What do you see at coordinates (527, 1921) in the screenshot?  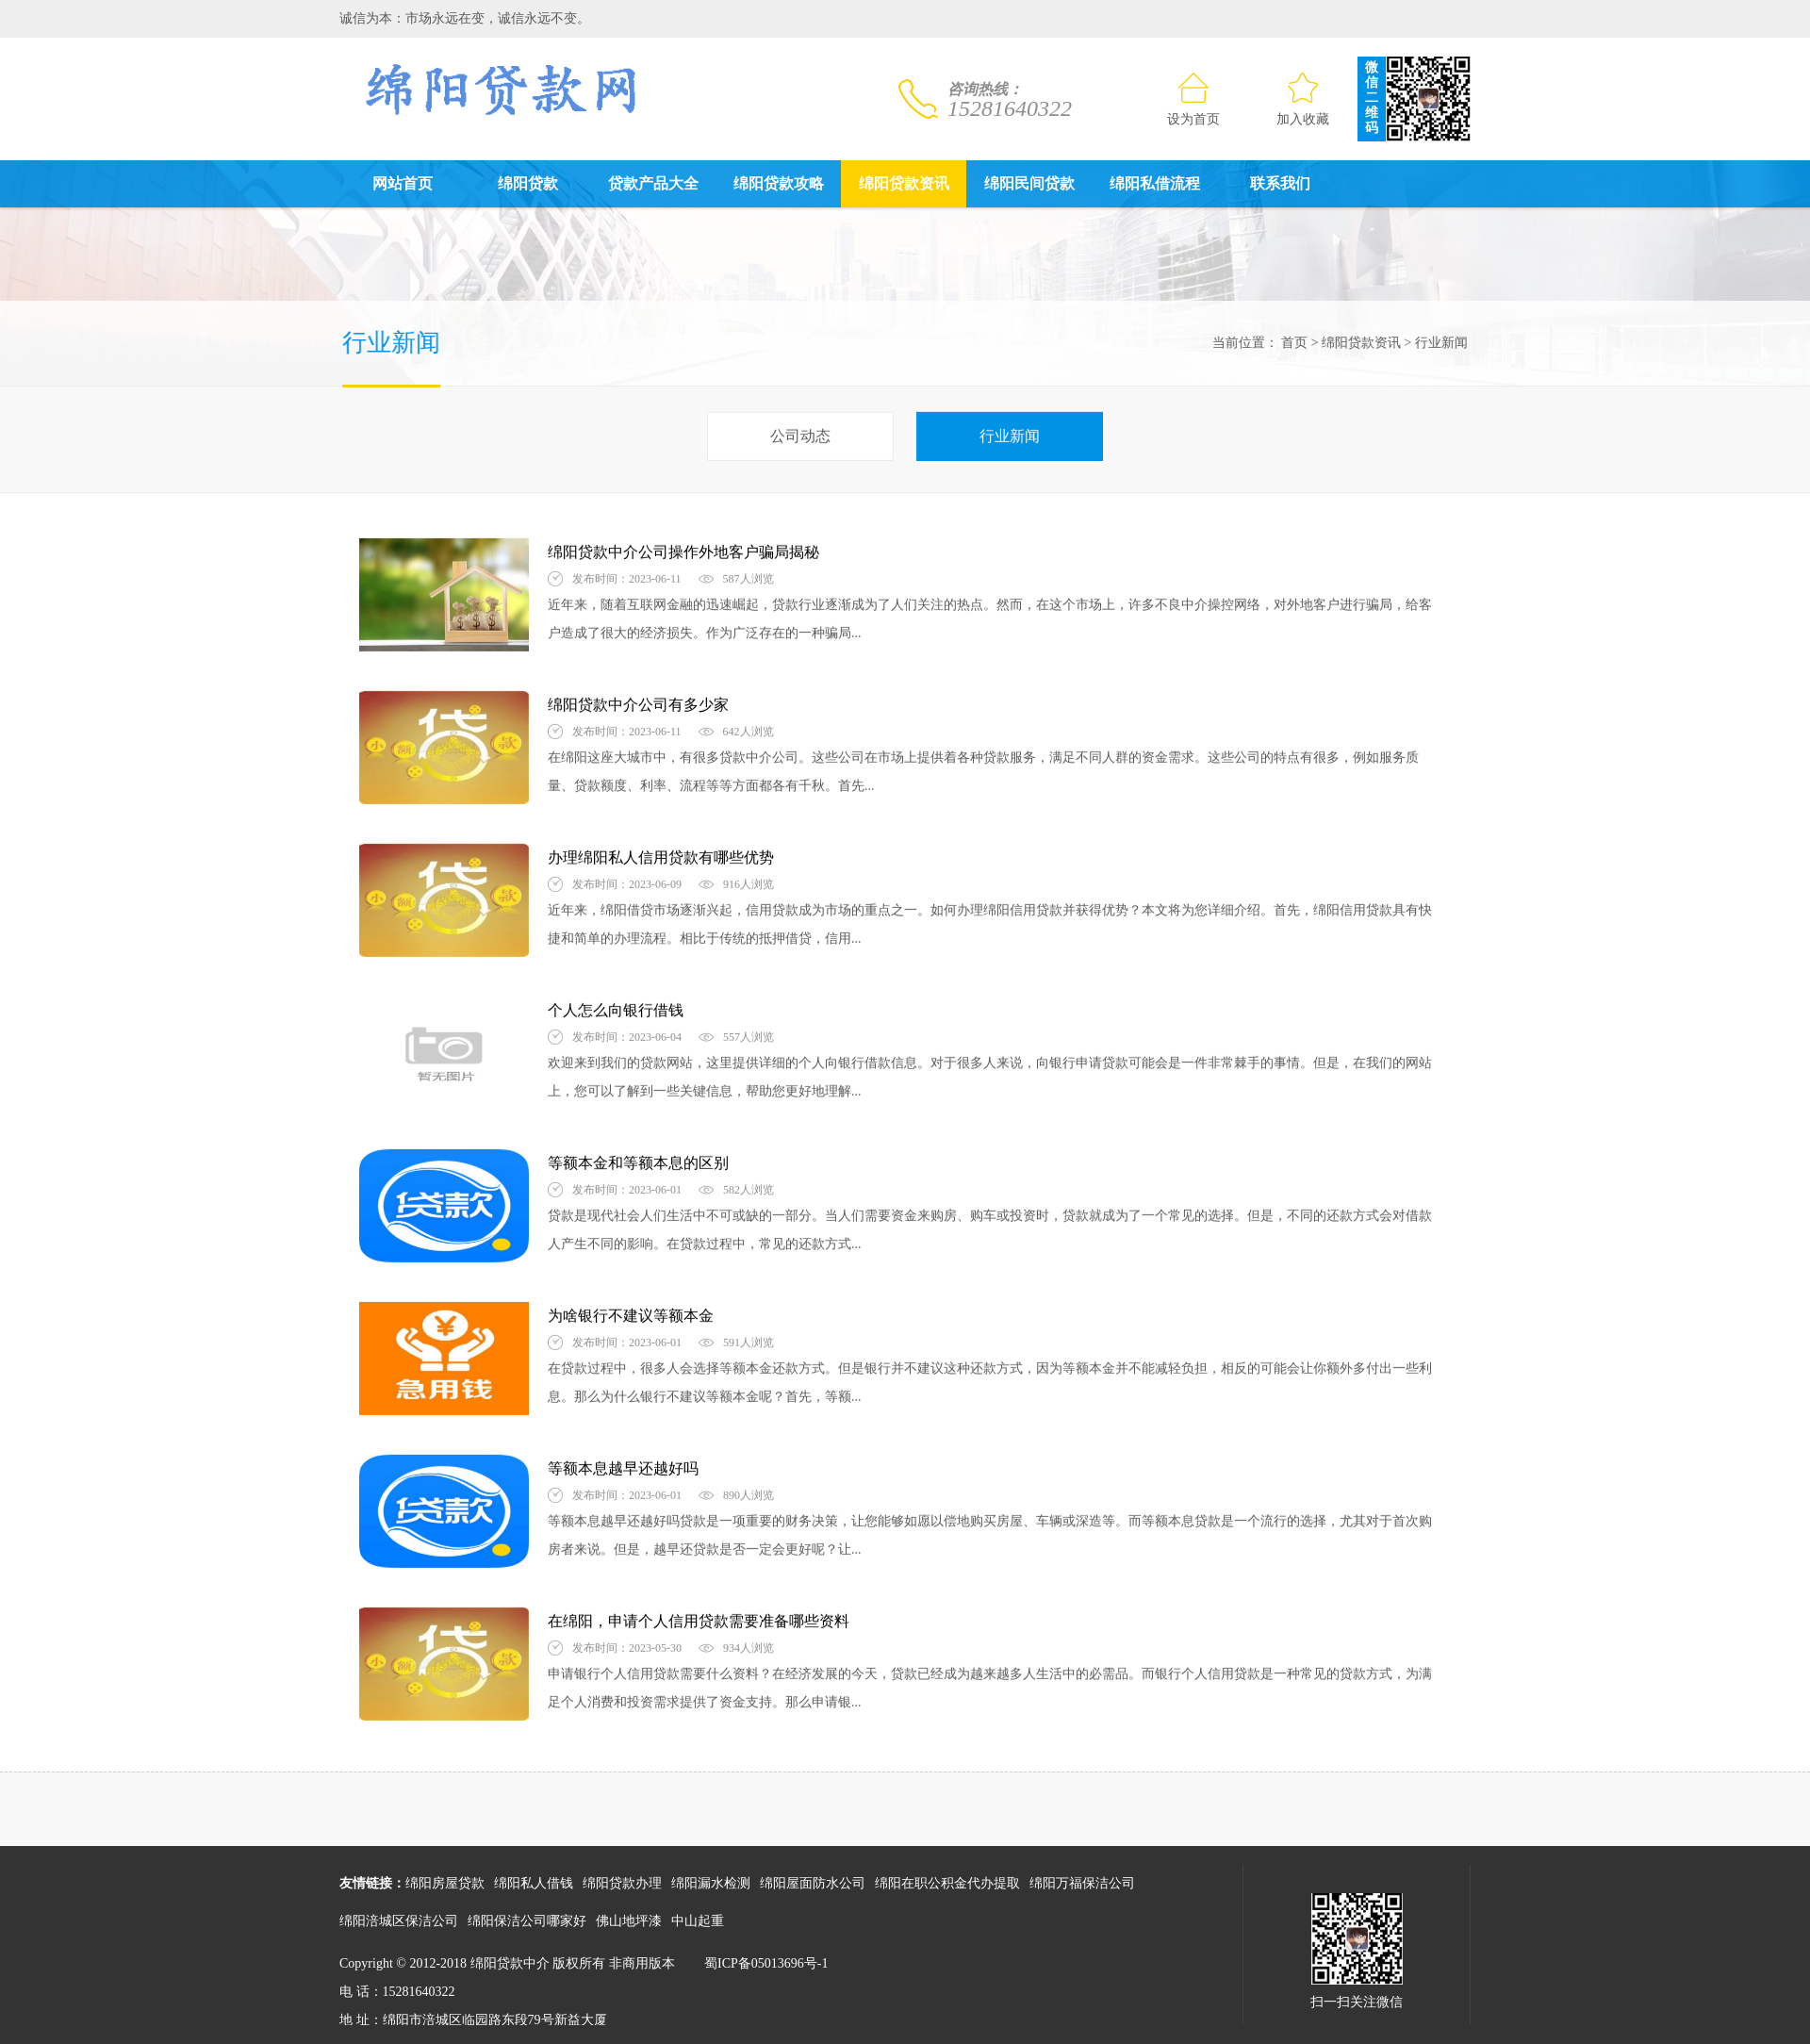 I see `绵阳保洁公司哪家好` at bounding box center [527, 1921].